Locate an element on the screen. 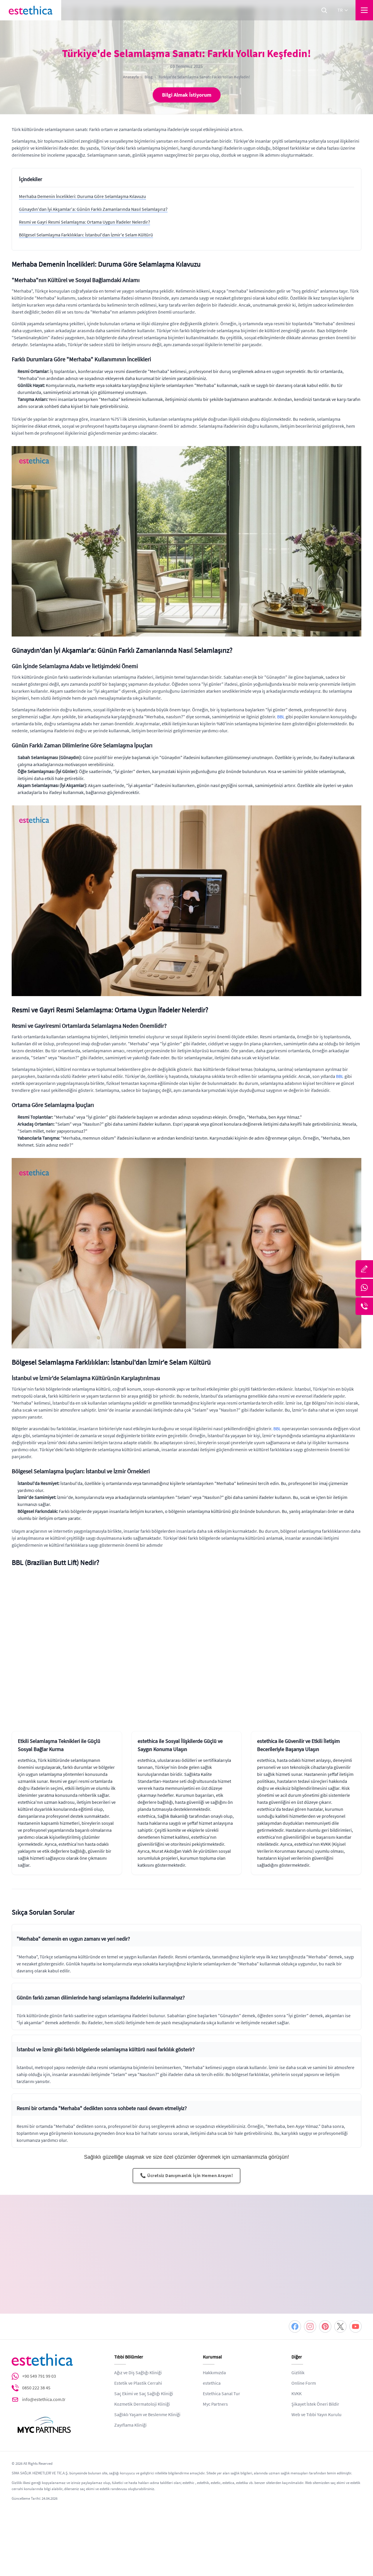 The height and width of the screenshot is (2576, 373). 📞 Ücretsiz Danışmanlık İçin Hemen Arayın! is located at coordinates (186, 2175).